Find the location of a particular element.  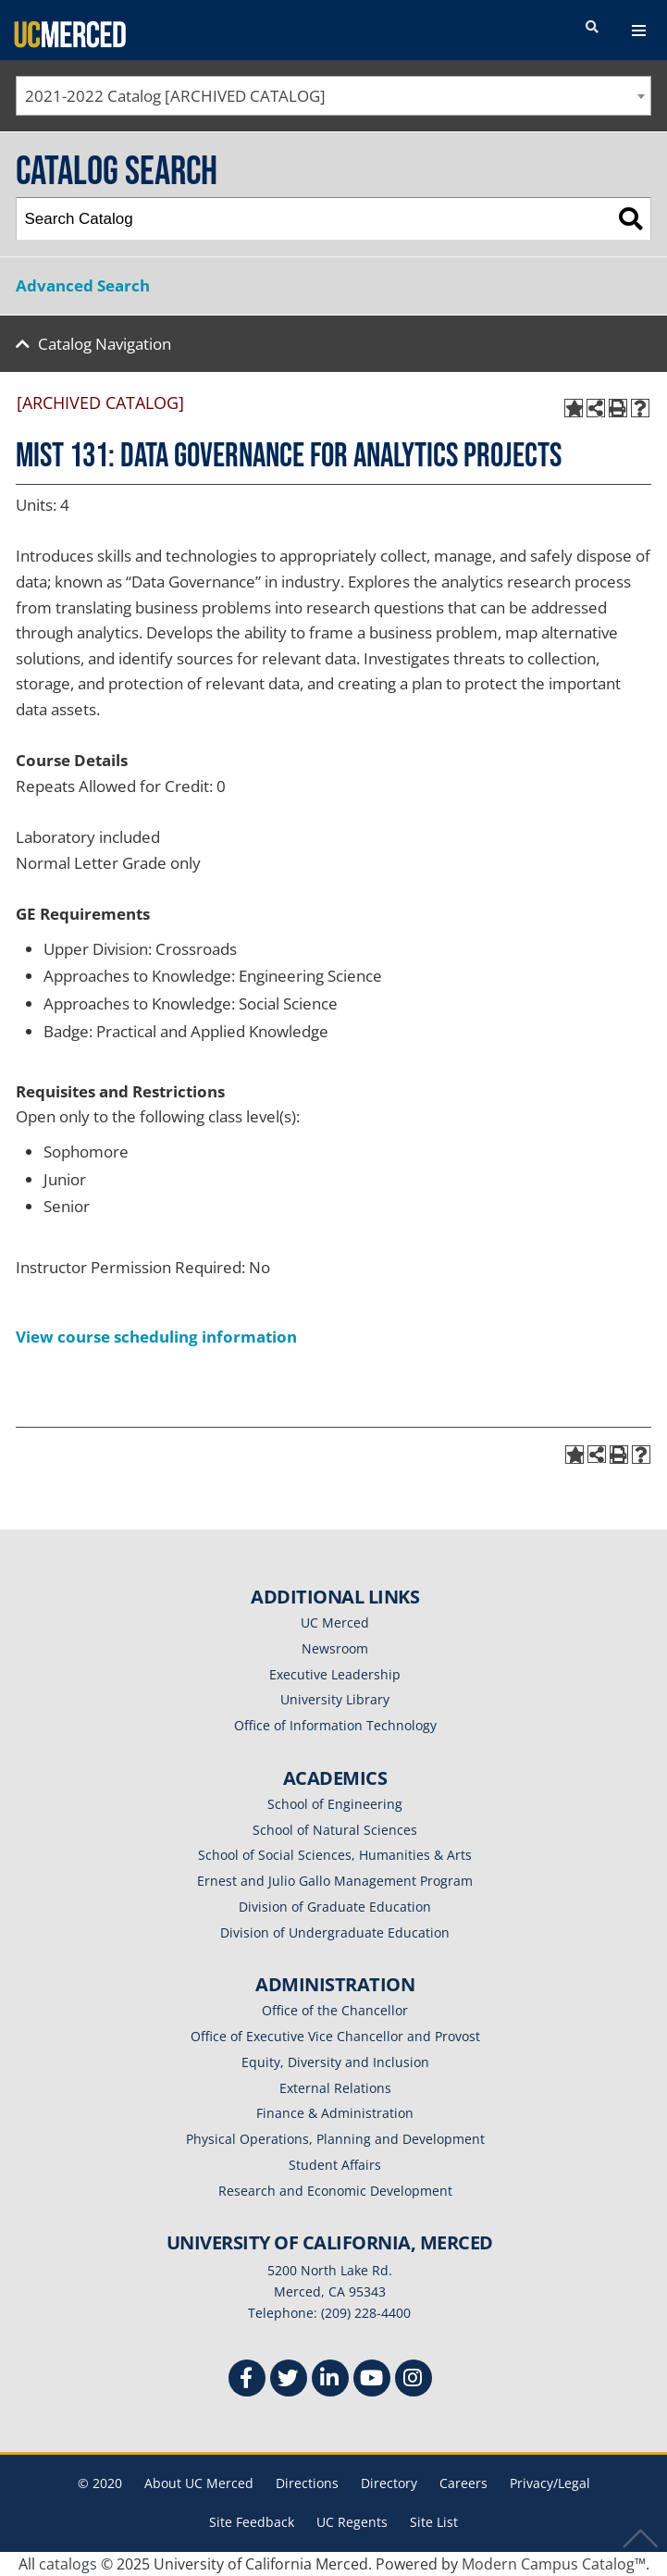

Newsroom is located at coordinates (335, 1648).